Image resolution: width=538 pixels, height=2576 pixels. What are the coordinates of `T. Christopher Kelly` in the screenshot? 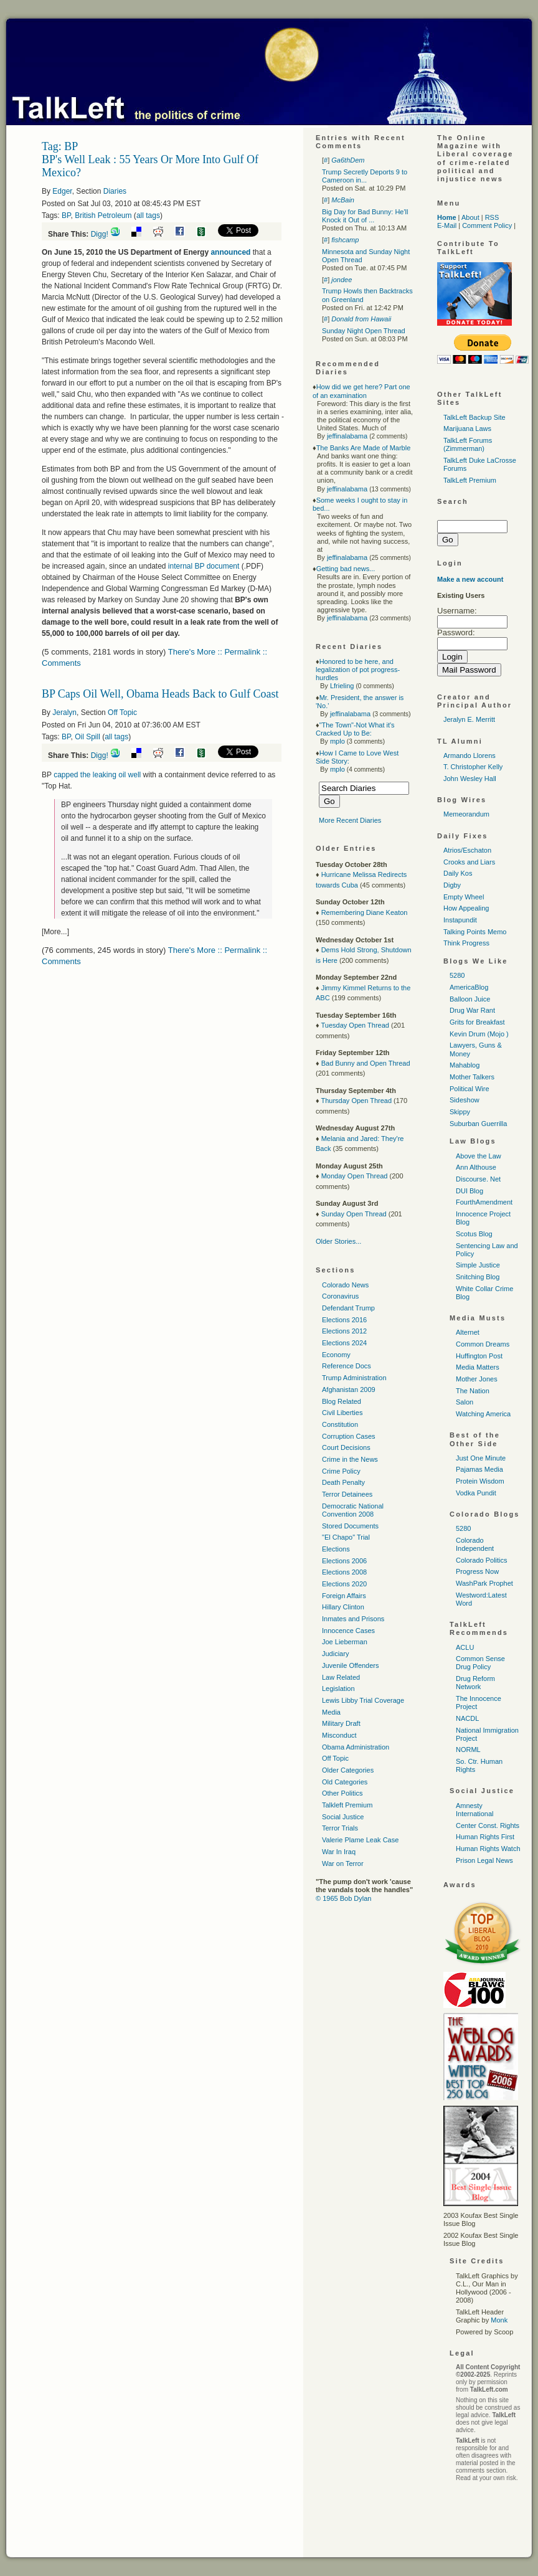 It's located at (473, 766).